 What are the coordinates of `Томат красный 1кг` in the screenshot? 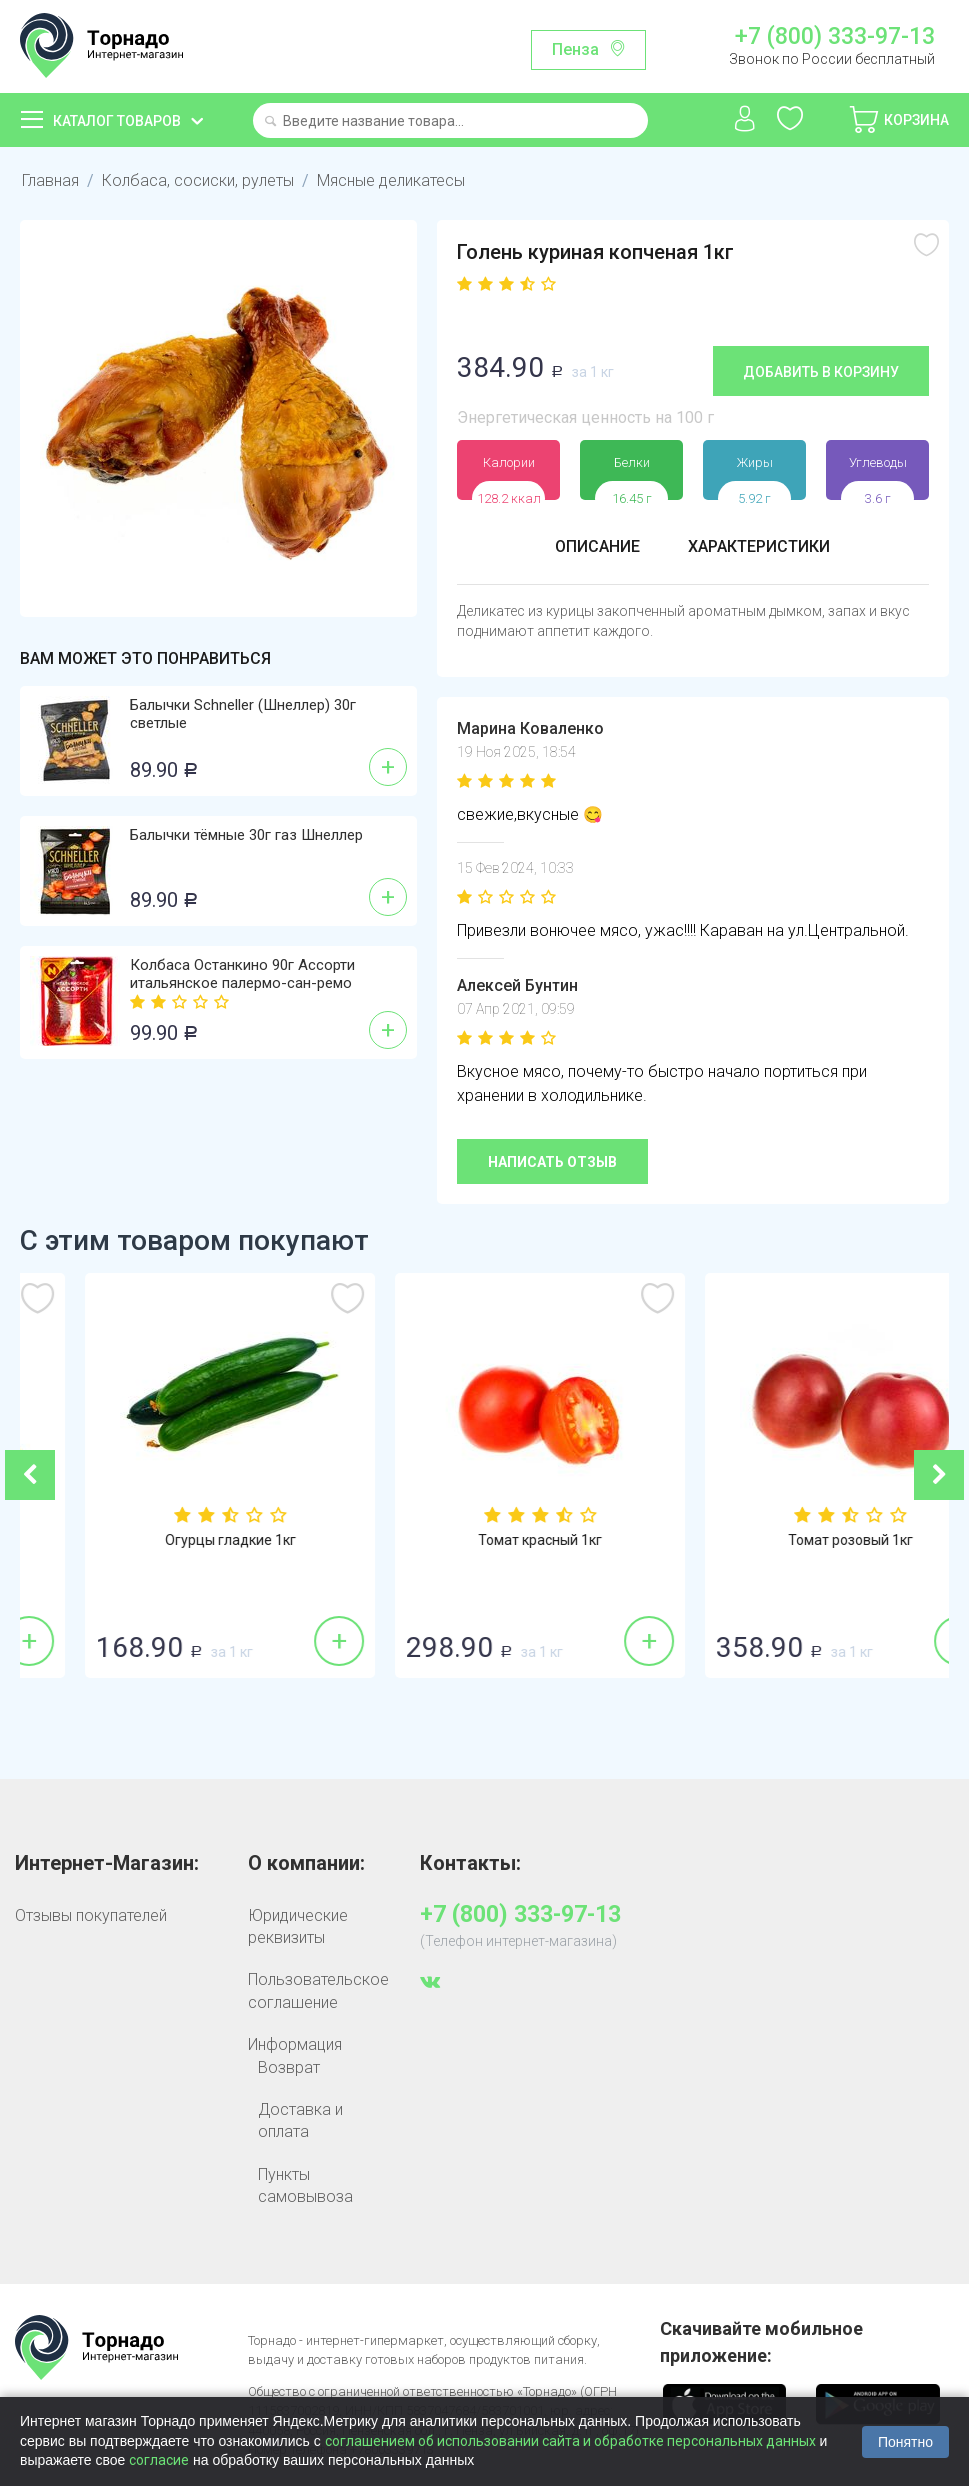 It's located at (795, 1540).